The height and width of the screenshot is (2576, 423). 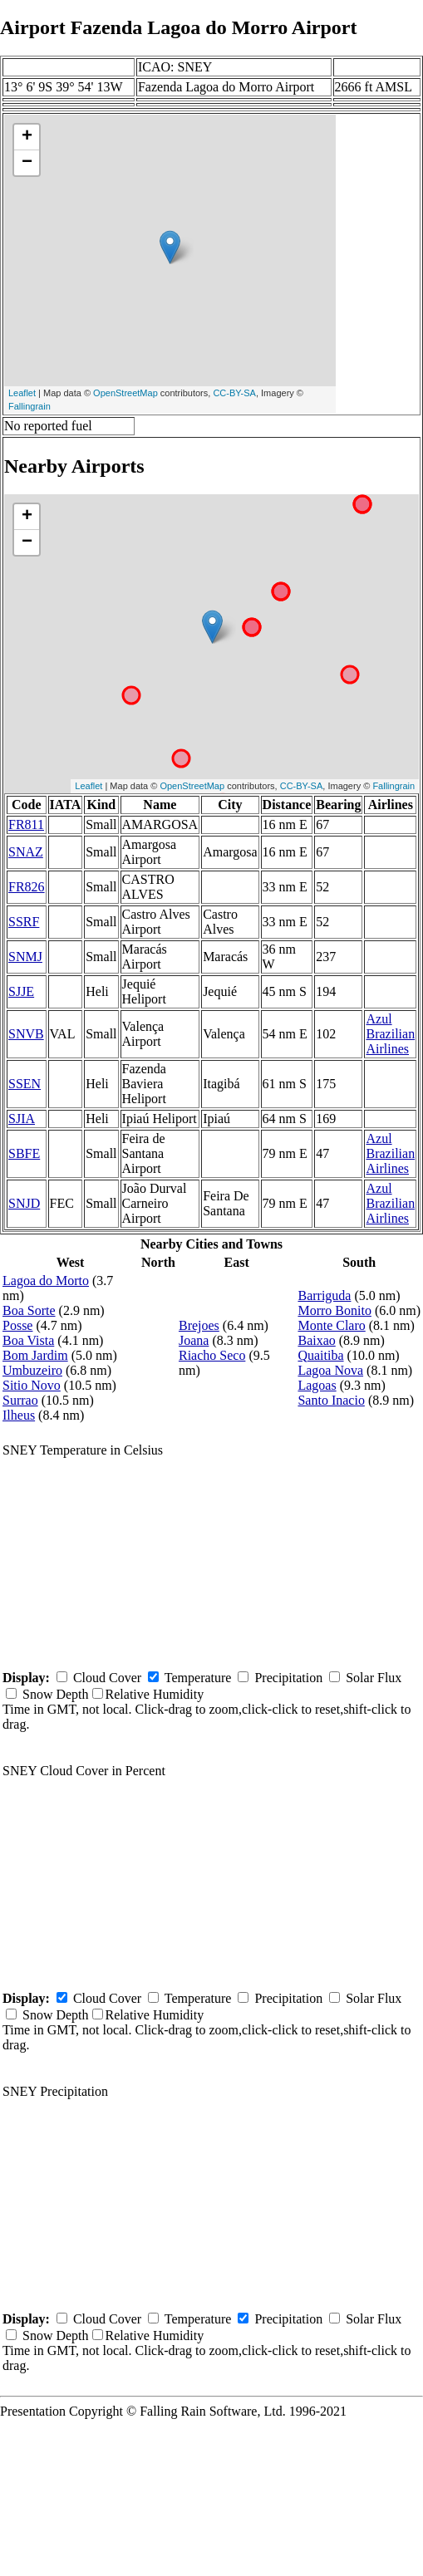 What do you see at coordinates (24, 1084) in the screenshot?
I see `SSEN` at bounding box center [24, 1084].